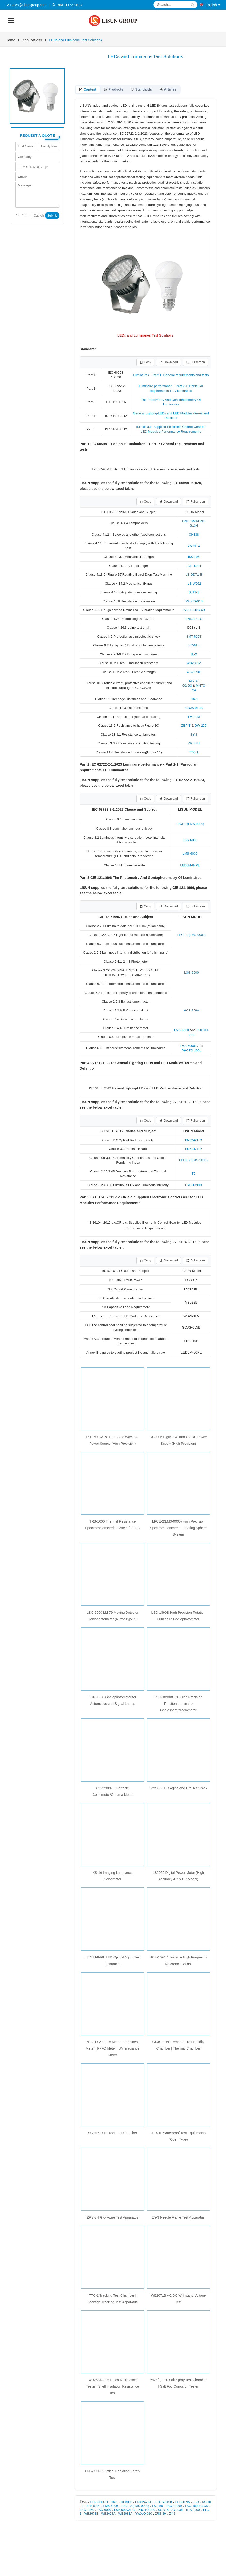 This screenshot has width=226, height=2576. I want to click on T5, so click(193, 1173).